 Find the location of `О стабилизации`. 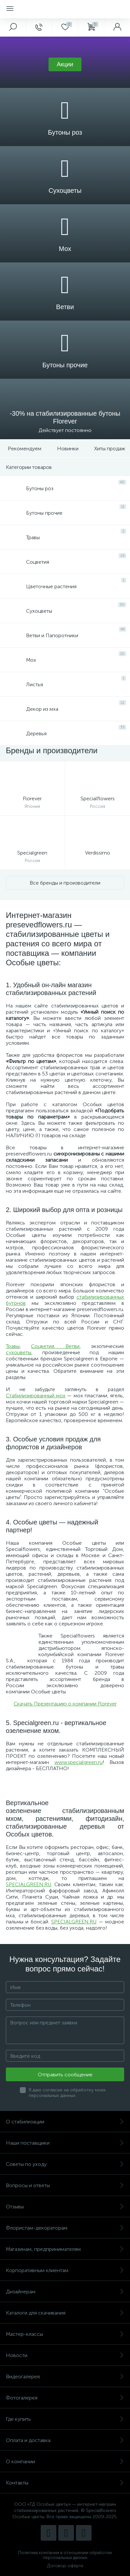

О стабилизации is located at coordinates (65, 2122).